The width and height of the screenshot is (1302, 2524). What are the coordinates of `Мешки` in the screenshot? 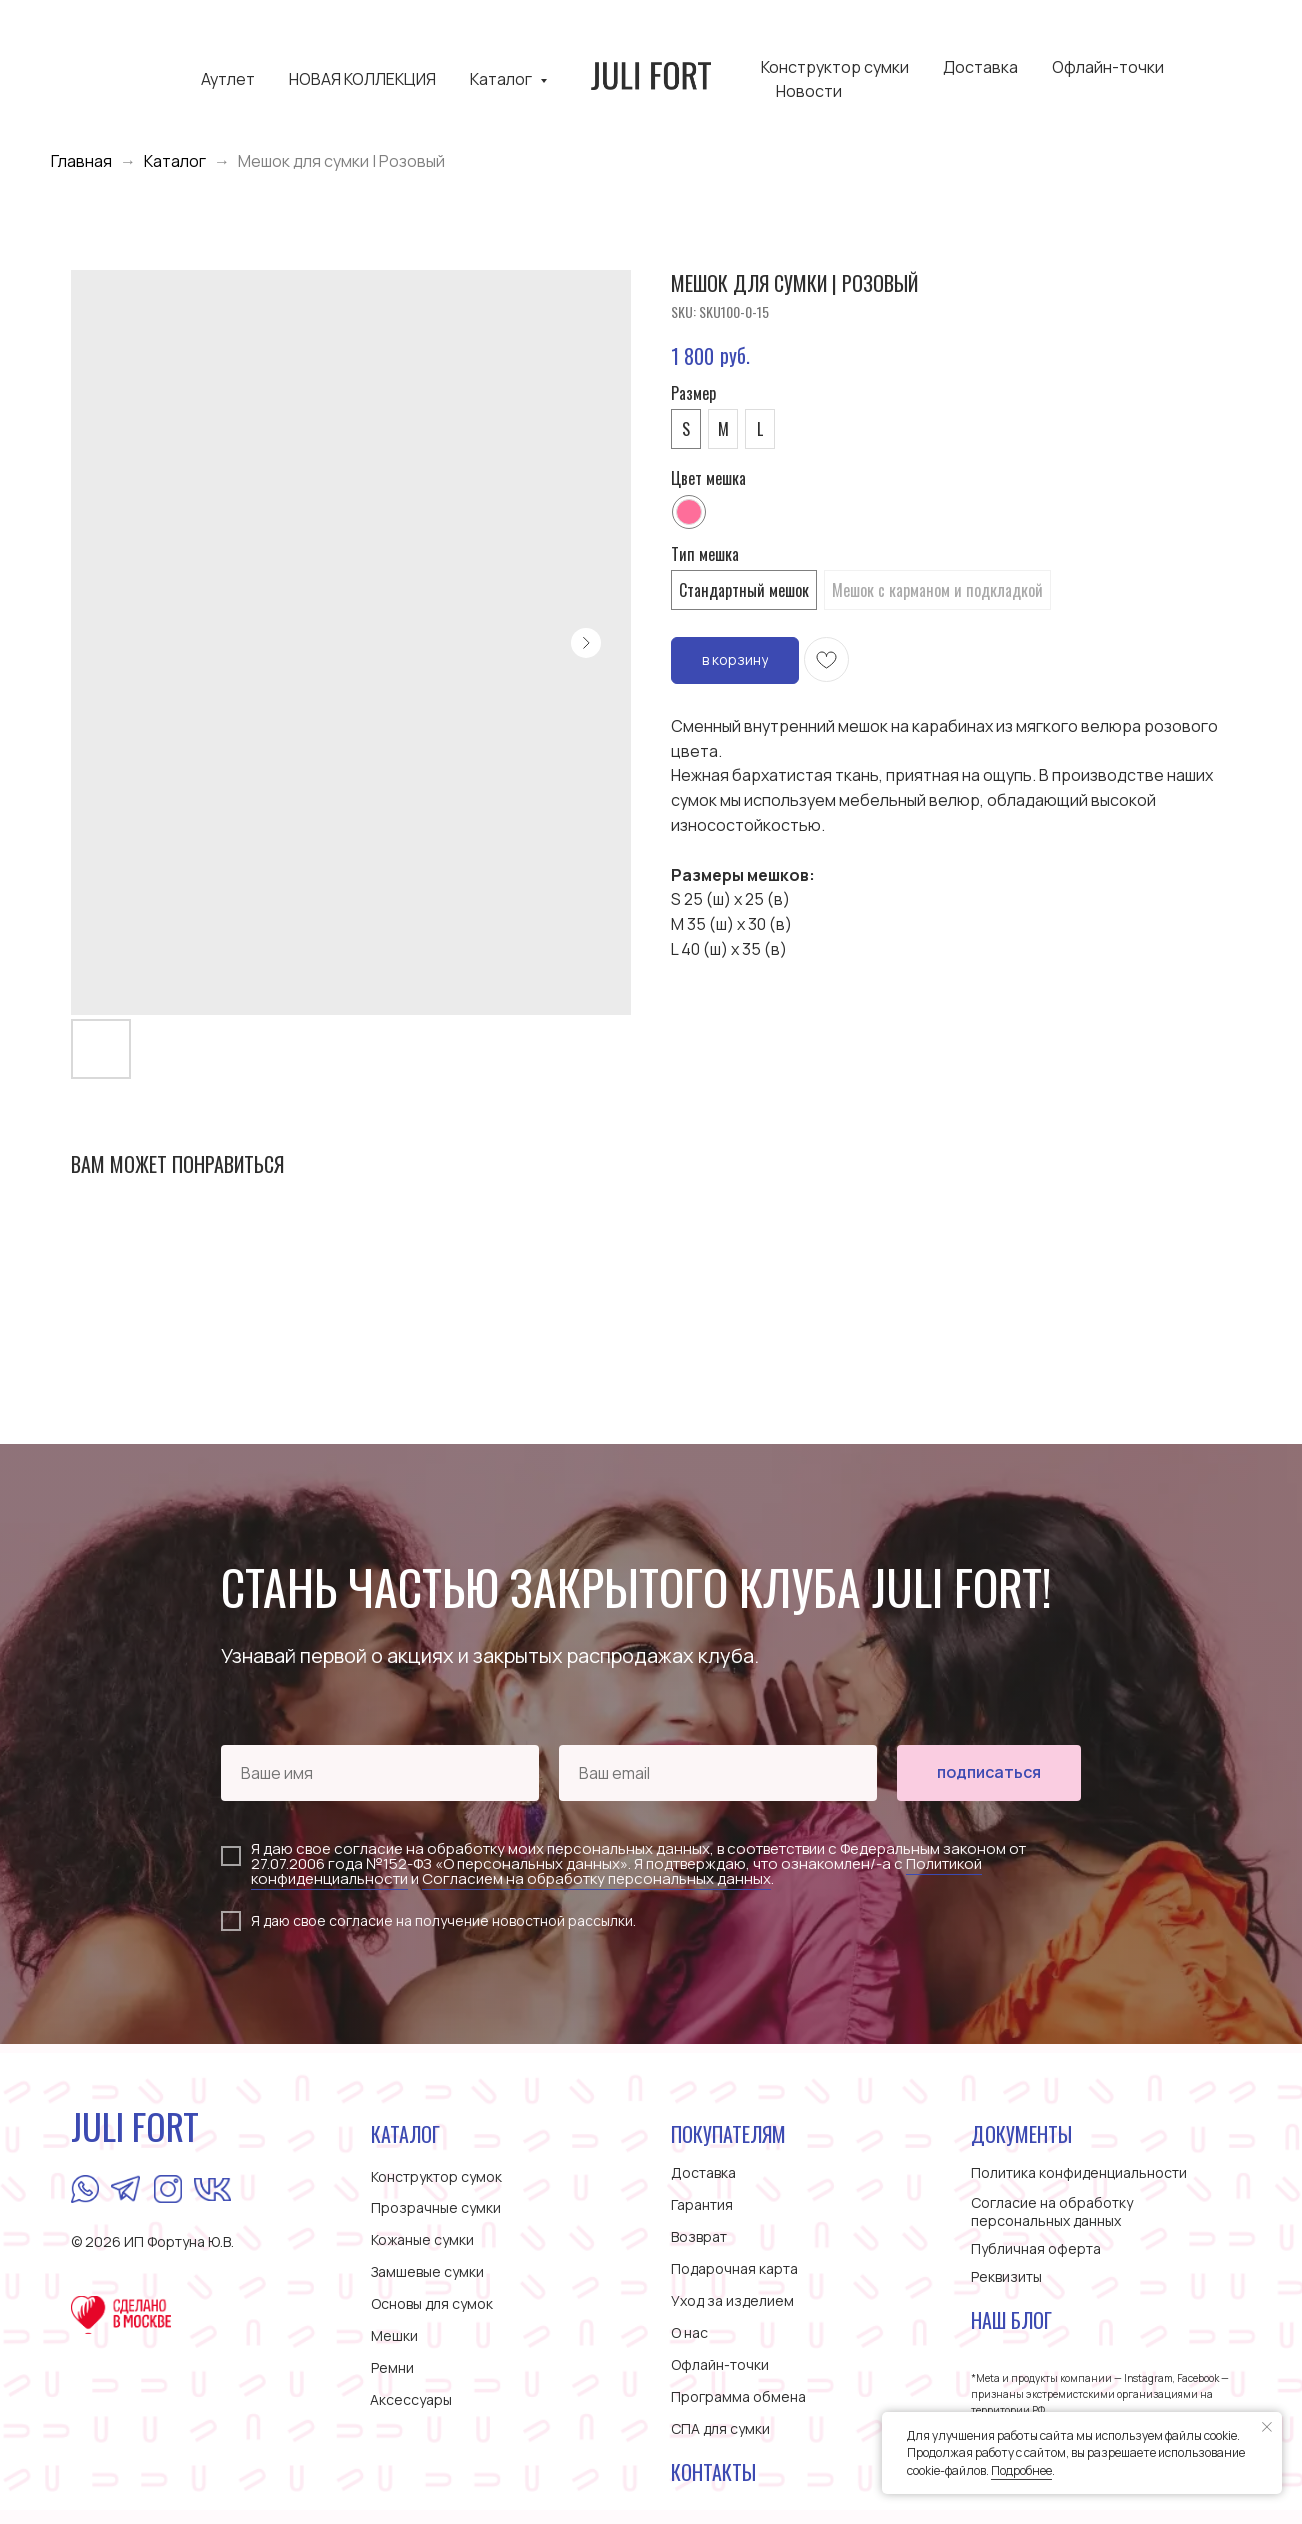 It's located at (394, 2335).